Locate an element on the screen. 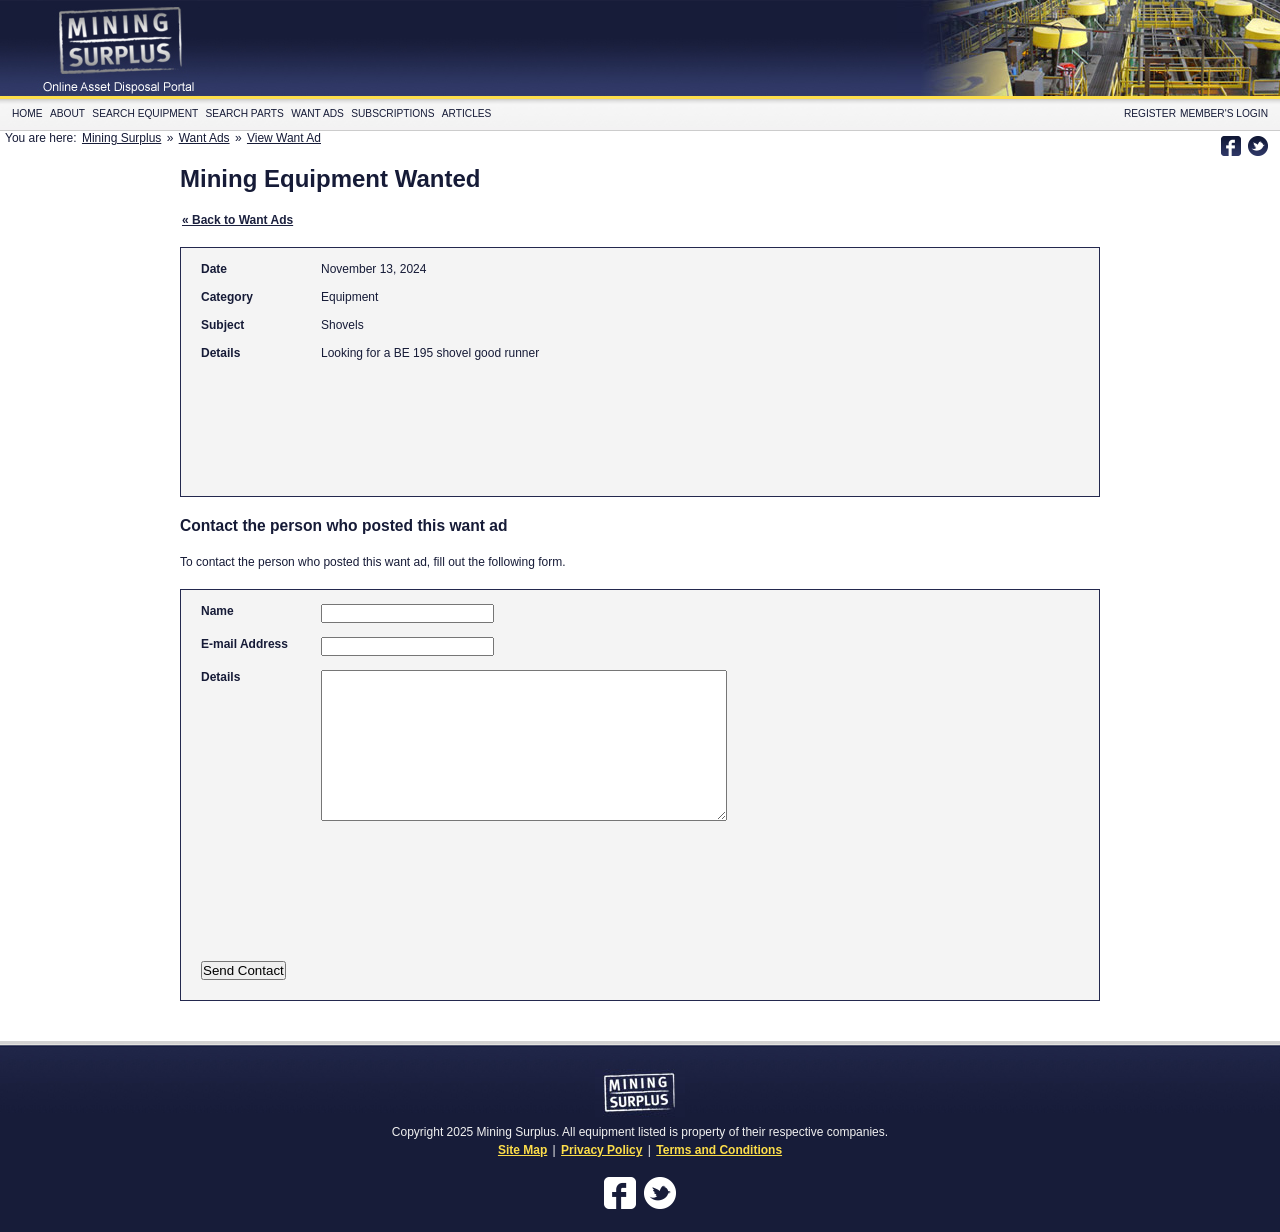 The height and width of the screenshot is (1232, 1280). Search Equipment is located at coordinates (145, 113).